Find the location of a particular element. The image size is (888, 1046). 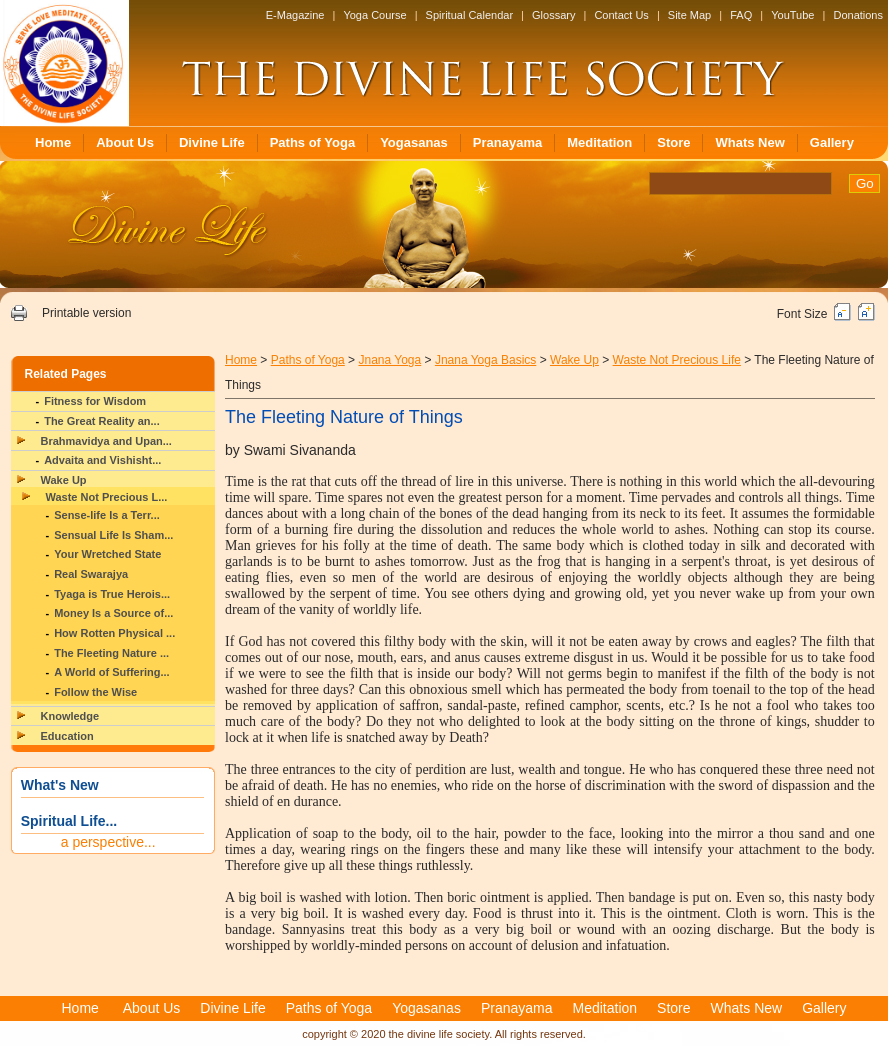

Real Swarajya is located at coordinates (91, 574).